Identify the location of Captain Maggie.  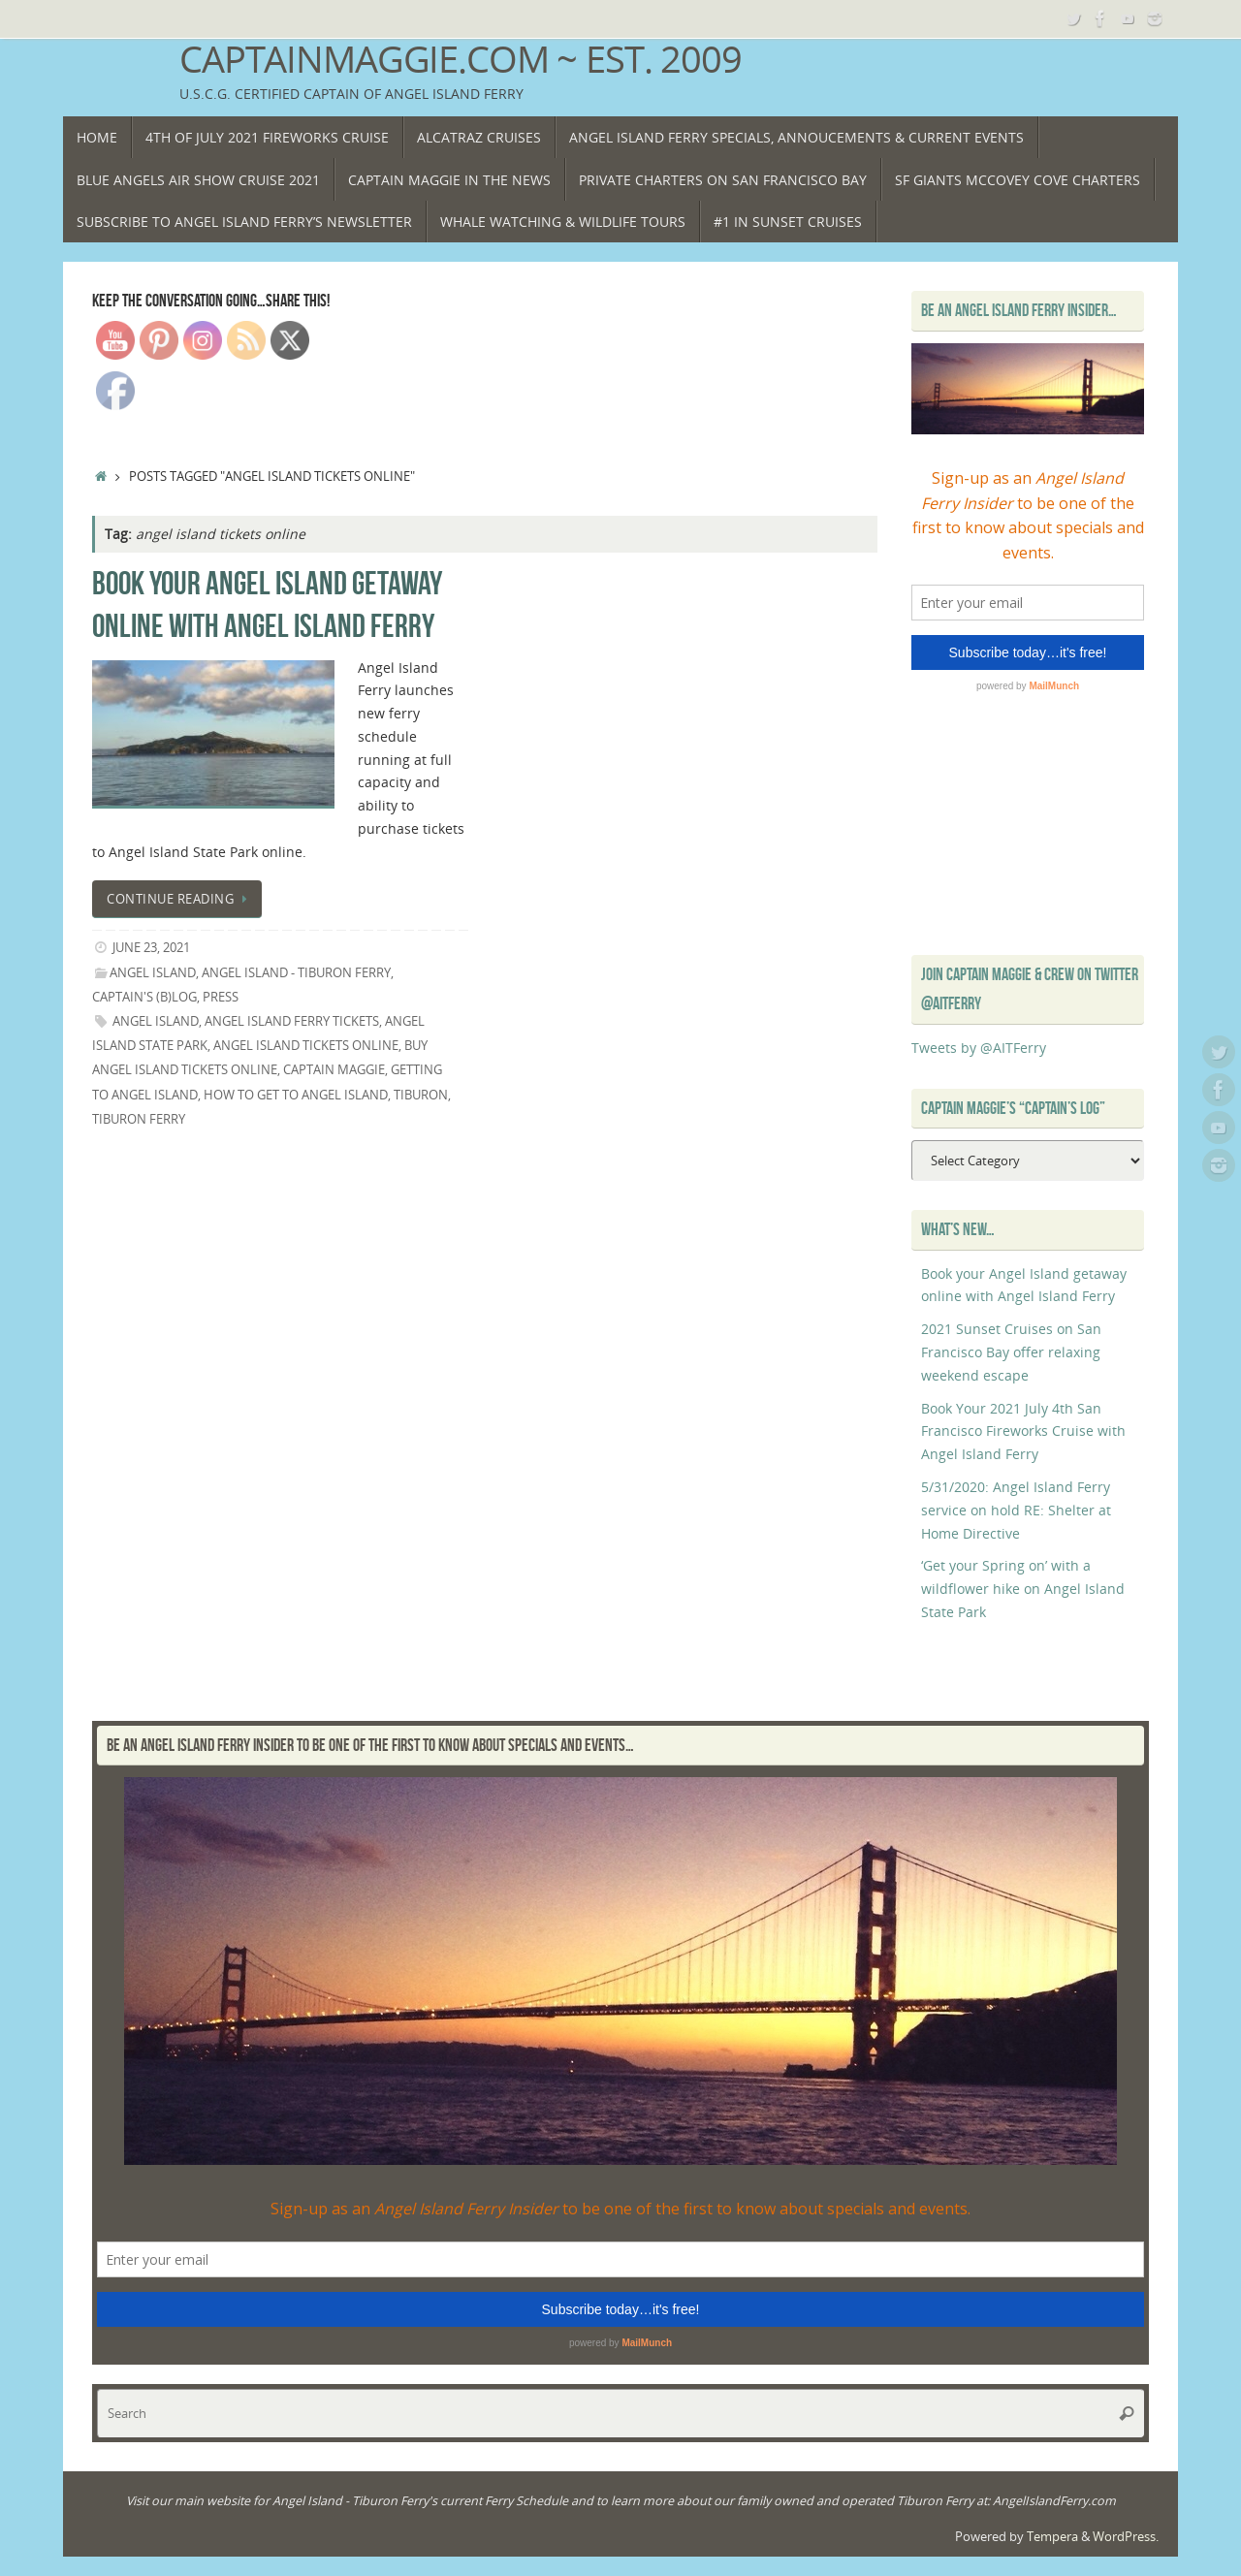
(334, 1070).